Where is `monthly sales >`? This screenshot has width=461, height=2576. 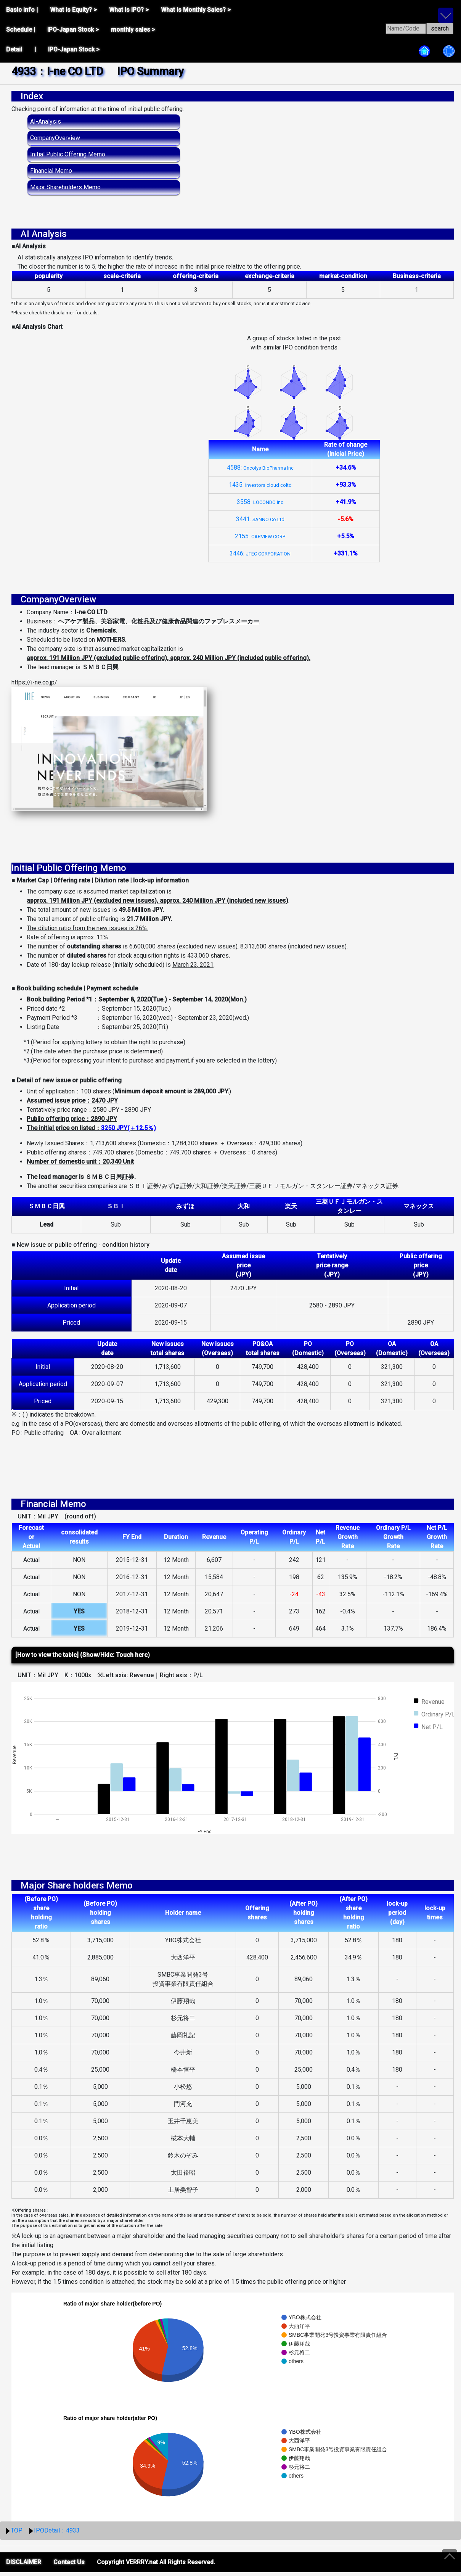 monthly sales > is located at coordinates (133, 29).